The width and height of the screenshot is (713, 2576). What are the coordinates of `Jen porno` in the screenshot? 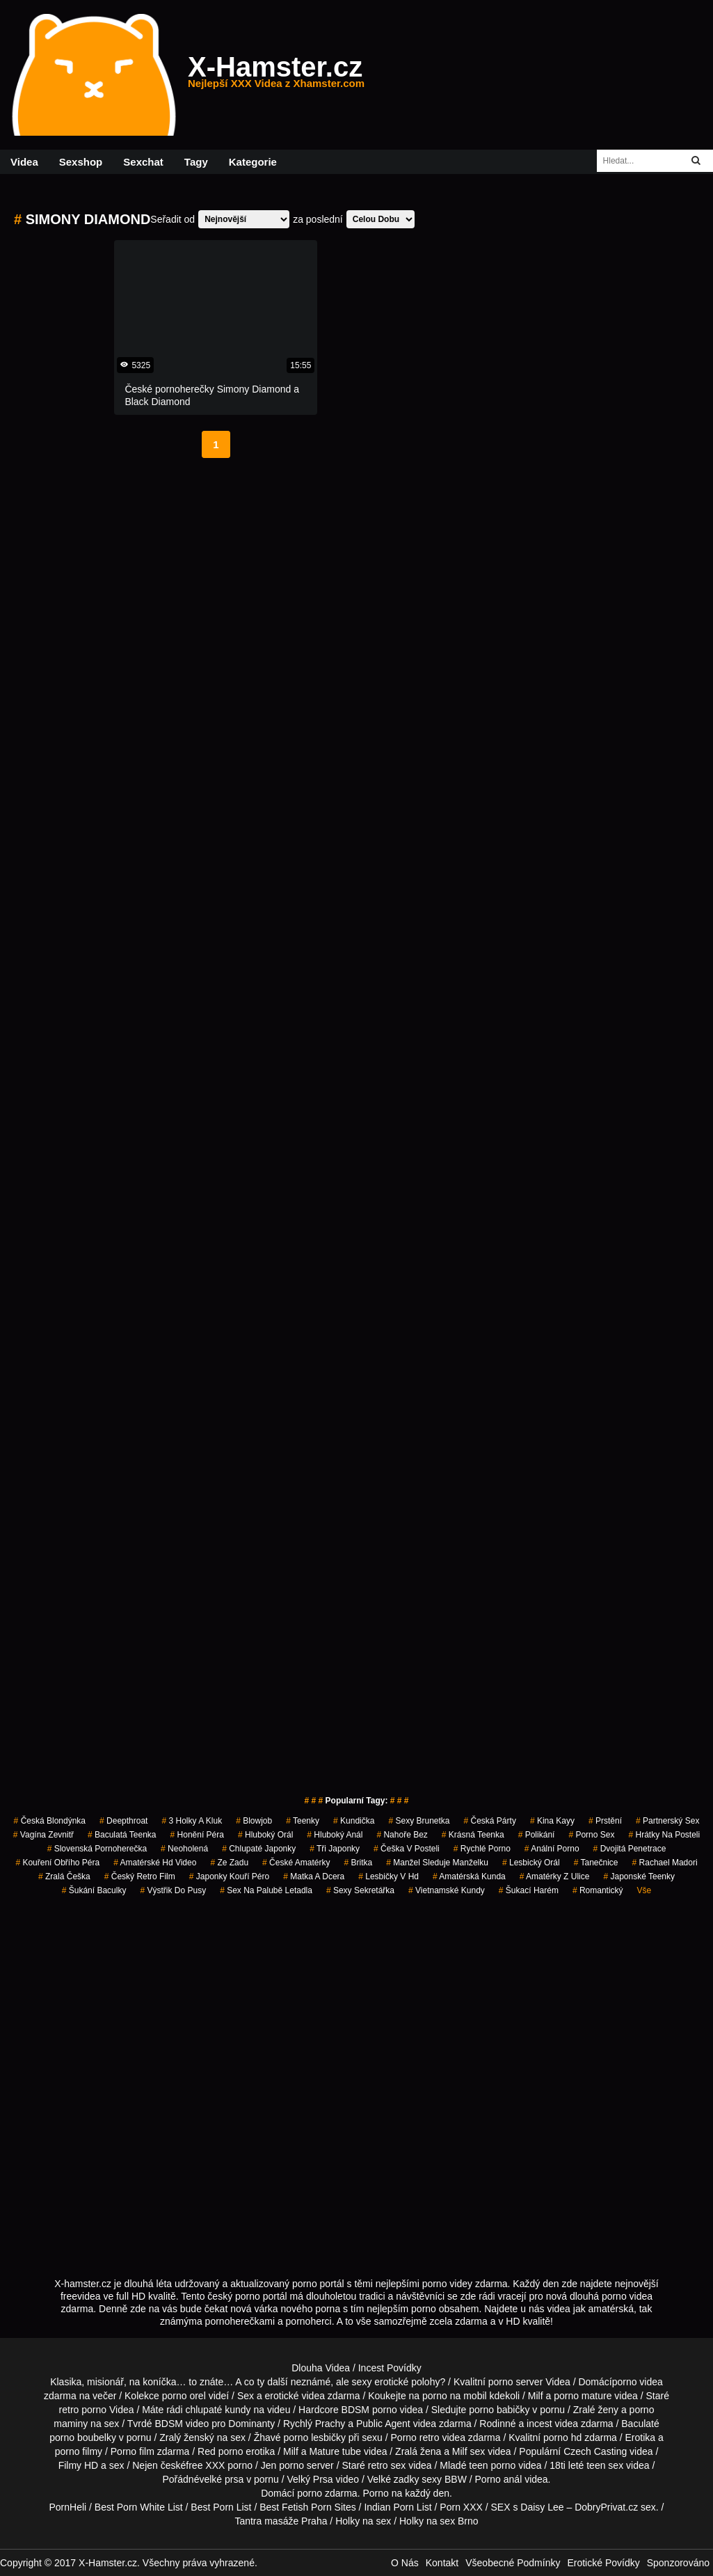 It's located at (282, 2465).